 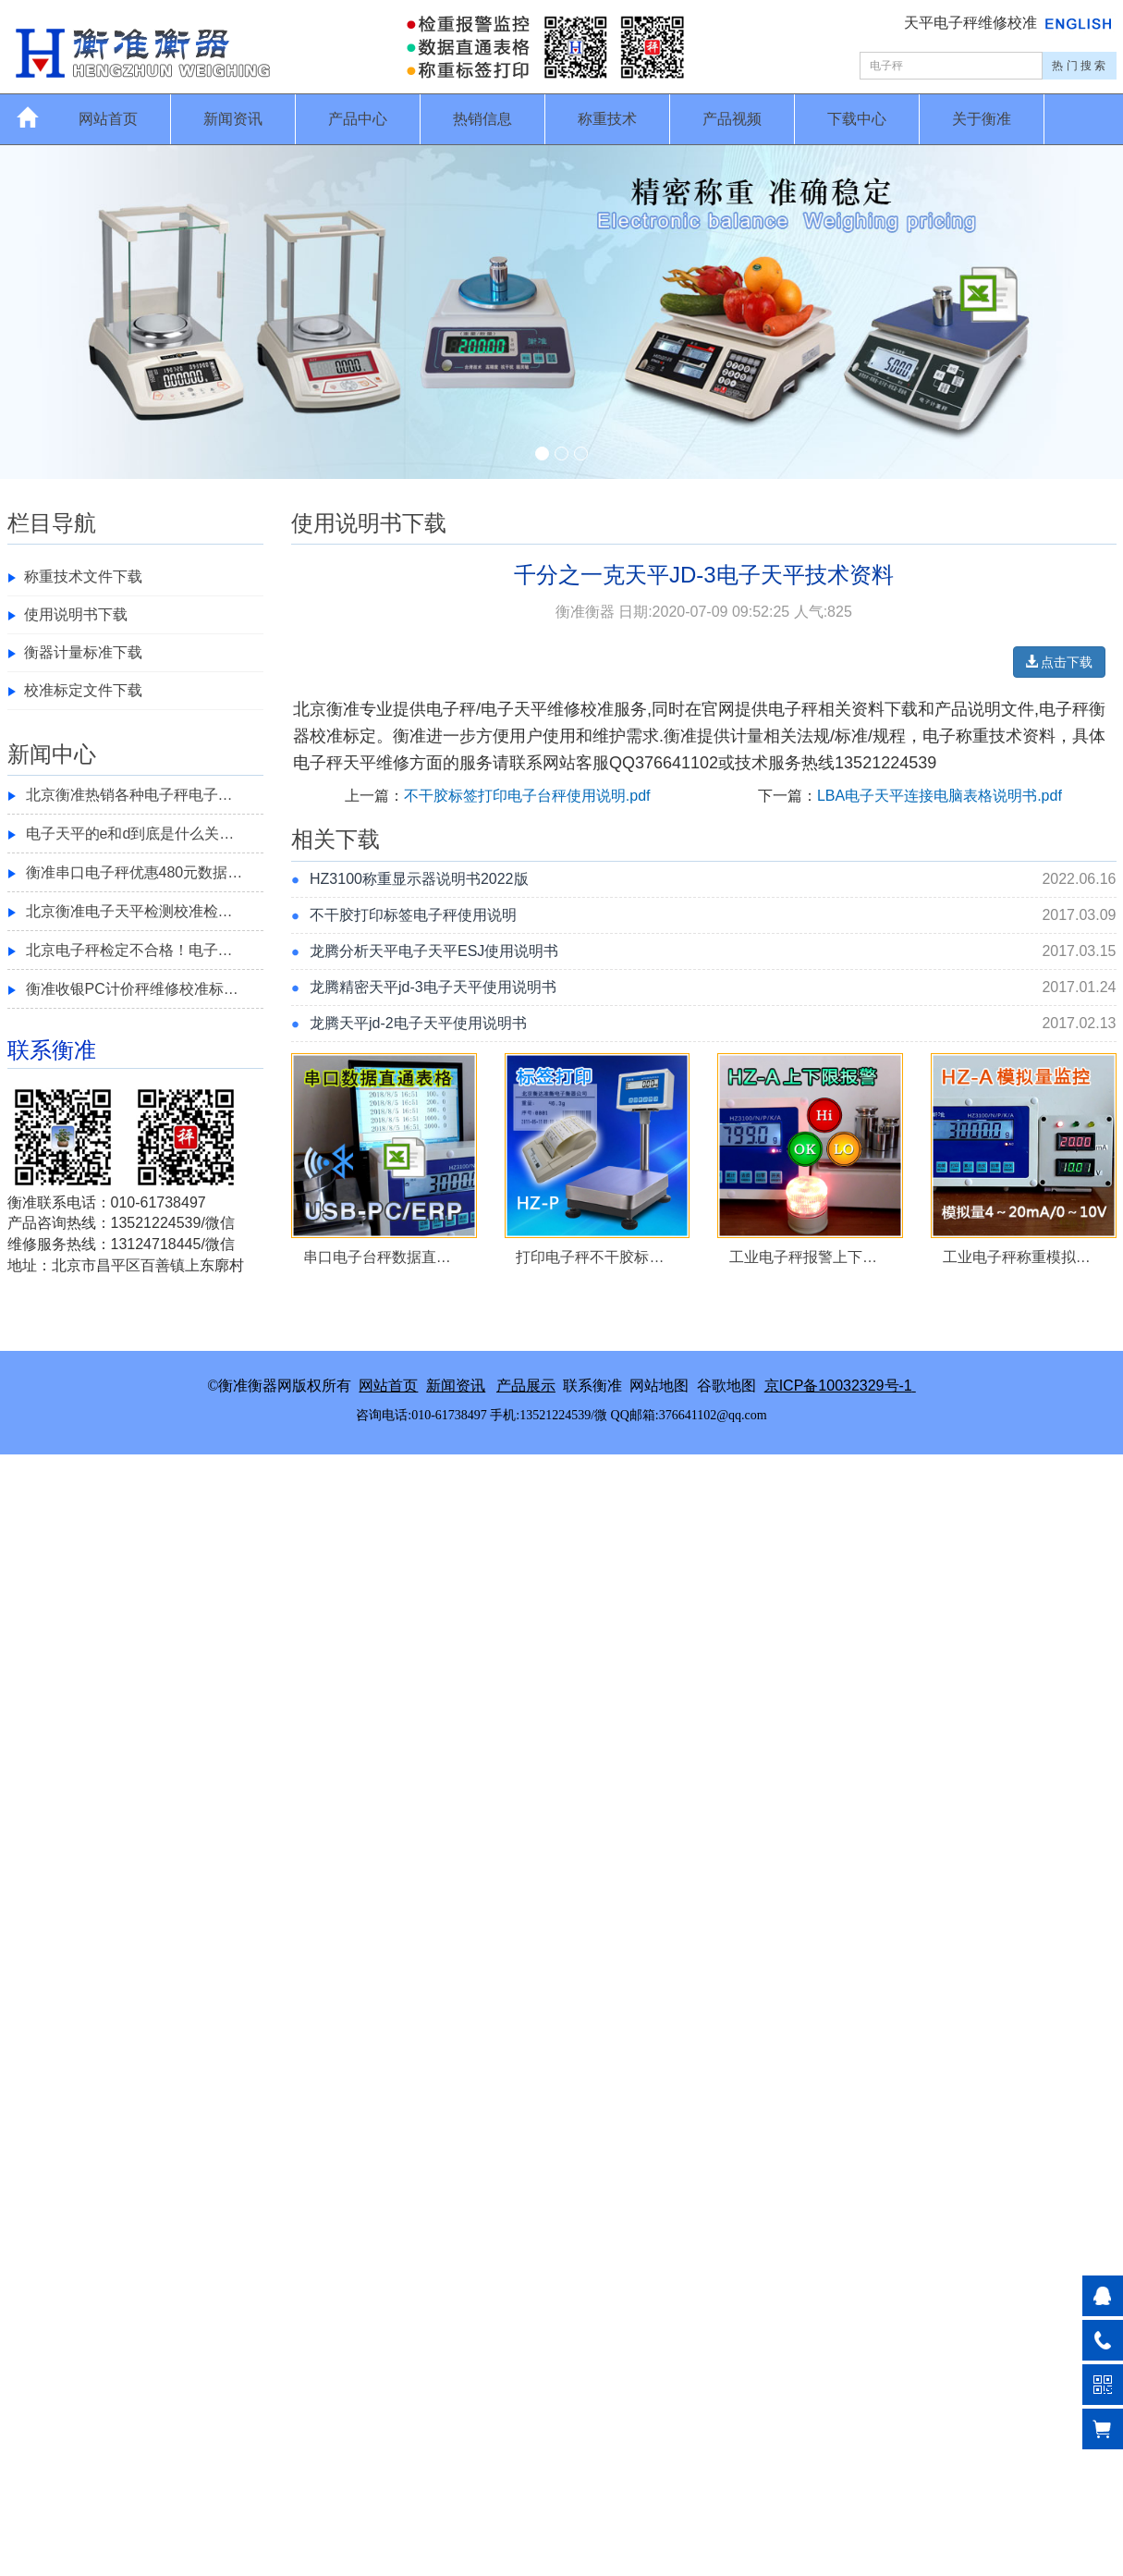 I want to click on 北京电子秤检定不合格！电子…, so click(x=129, y=950).